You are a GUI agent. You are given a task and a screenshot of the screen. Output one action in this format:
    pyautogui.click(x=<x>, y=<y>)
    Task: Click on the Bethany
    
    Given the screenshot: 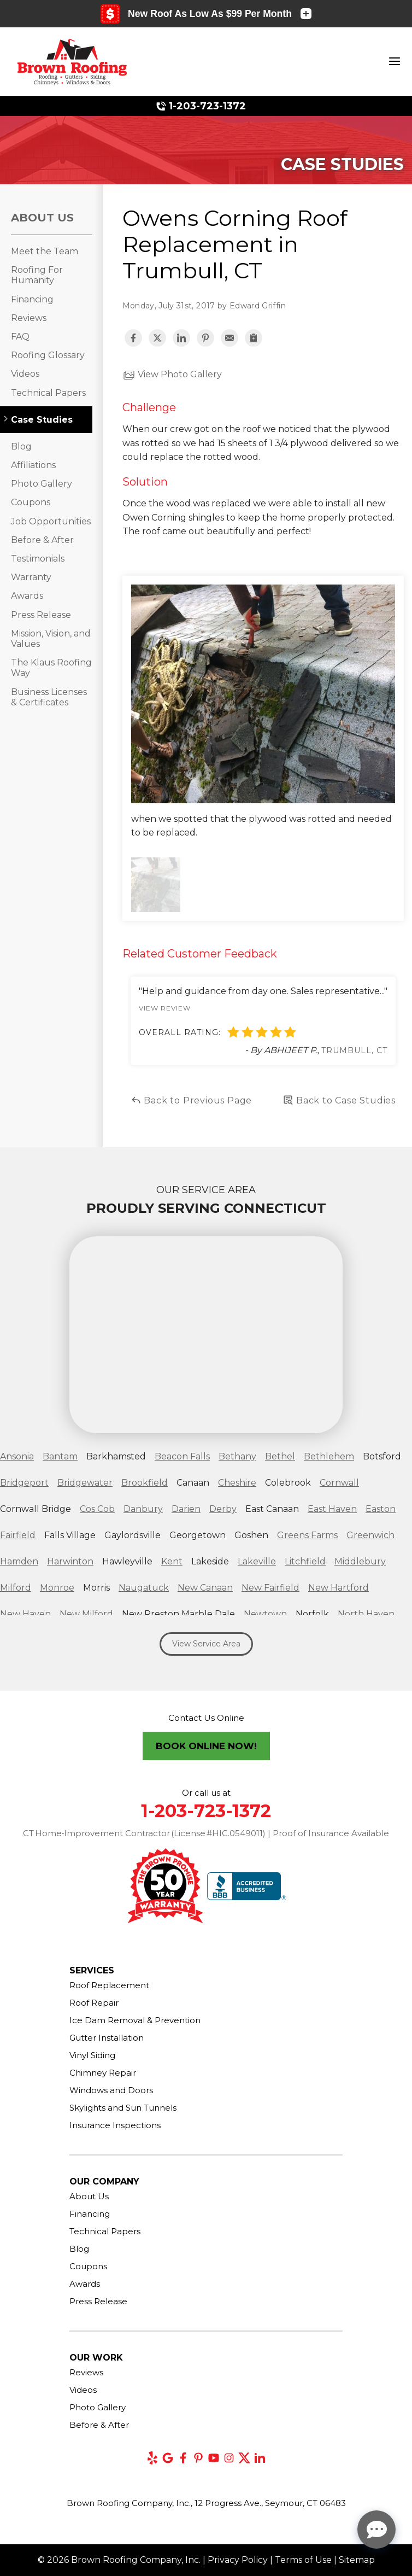 What is the action you would take?
    pyautogui.click(x=237, y=1456)
    